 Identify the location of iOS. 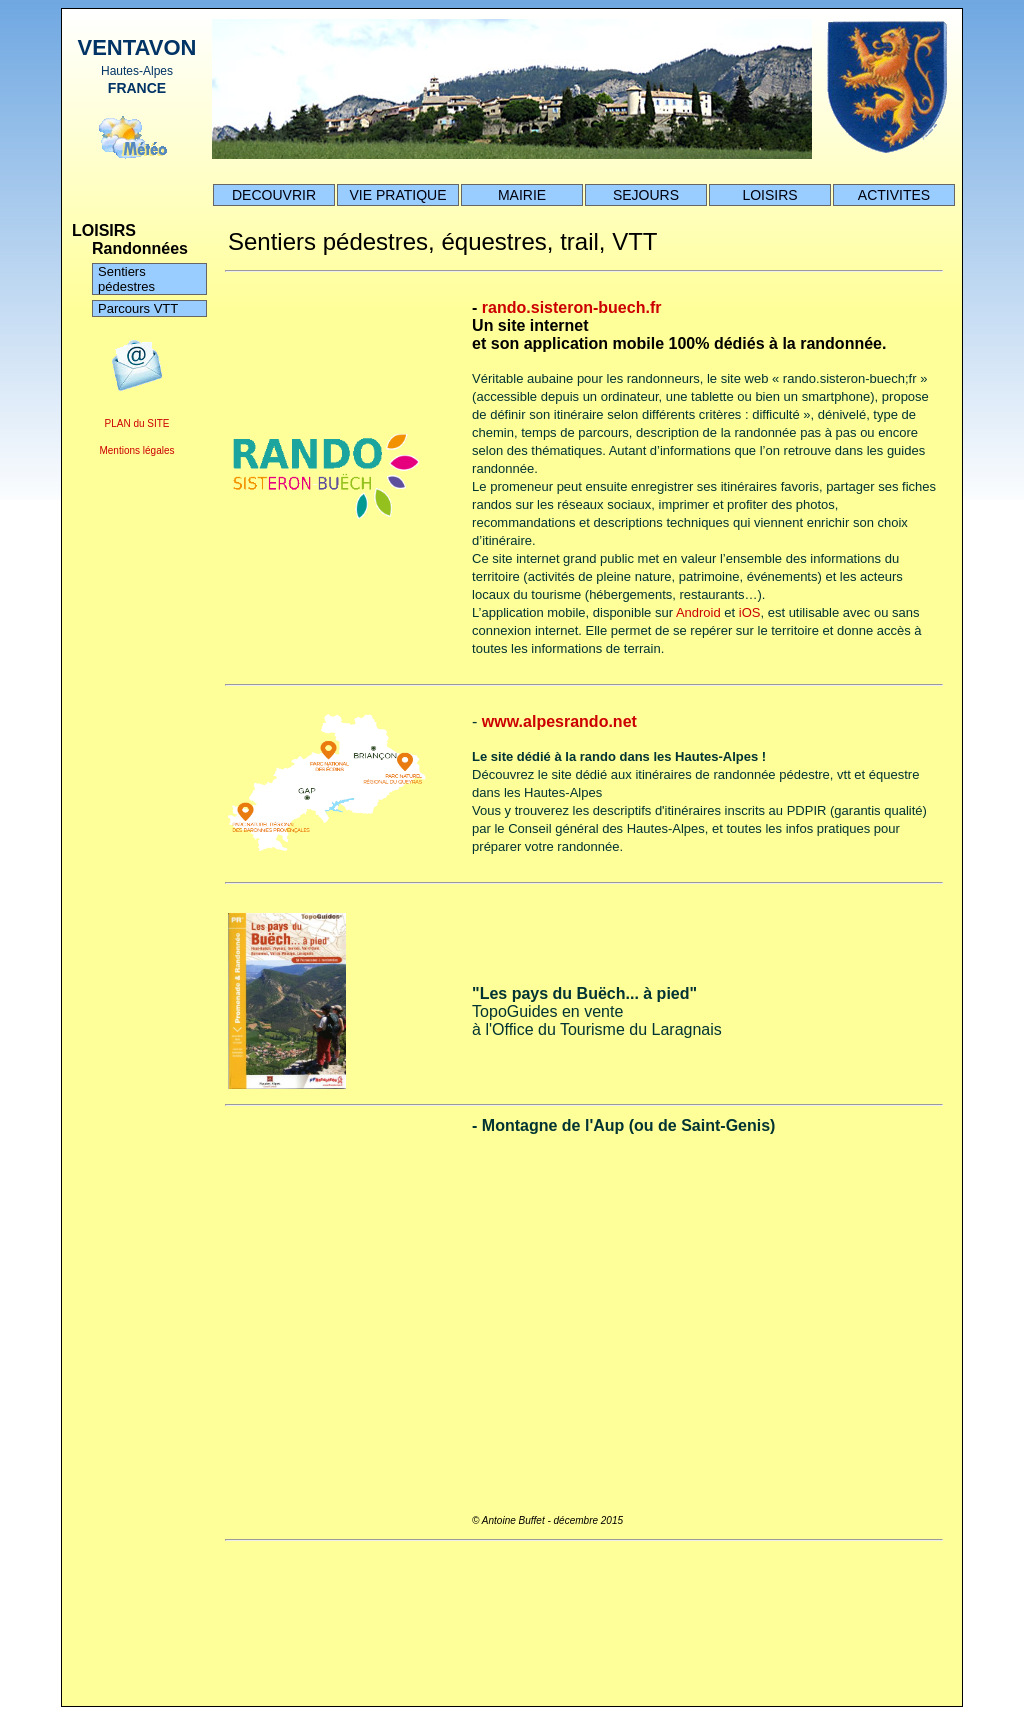
(750, 612).